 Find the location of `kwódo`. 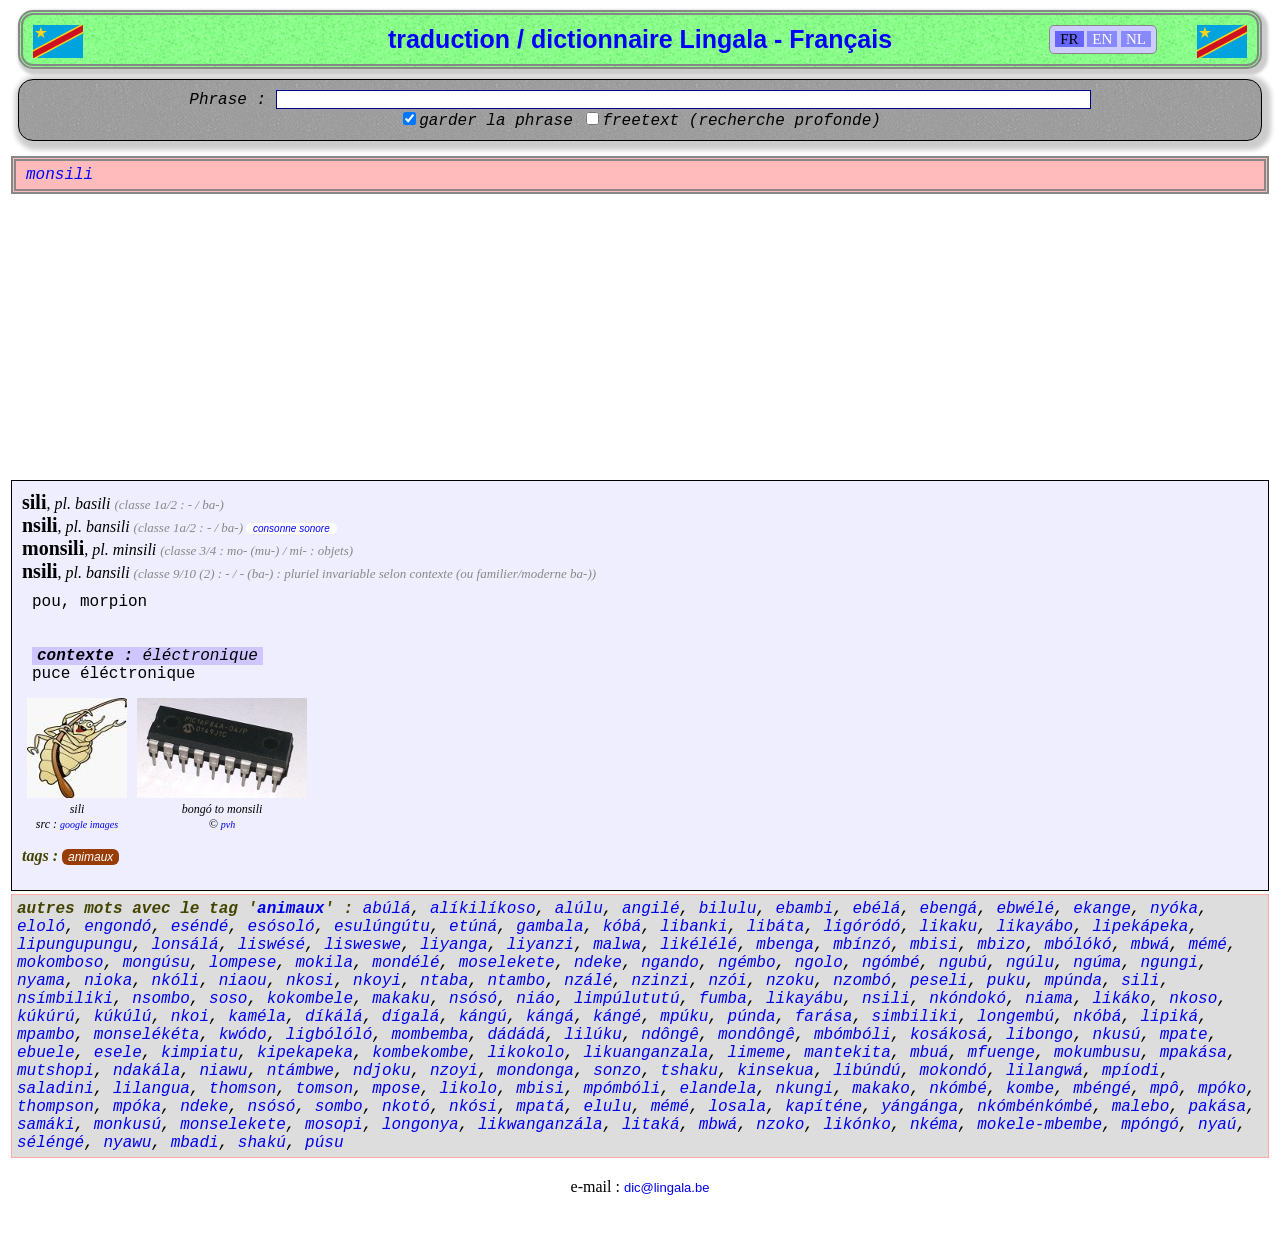

kwódo is located at coordinates (243, 1035).